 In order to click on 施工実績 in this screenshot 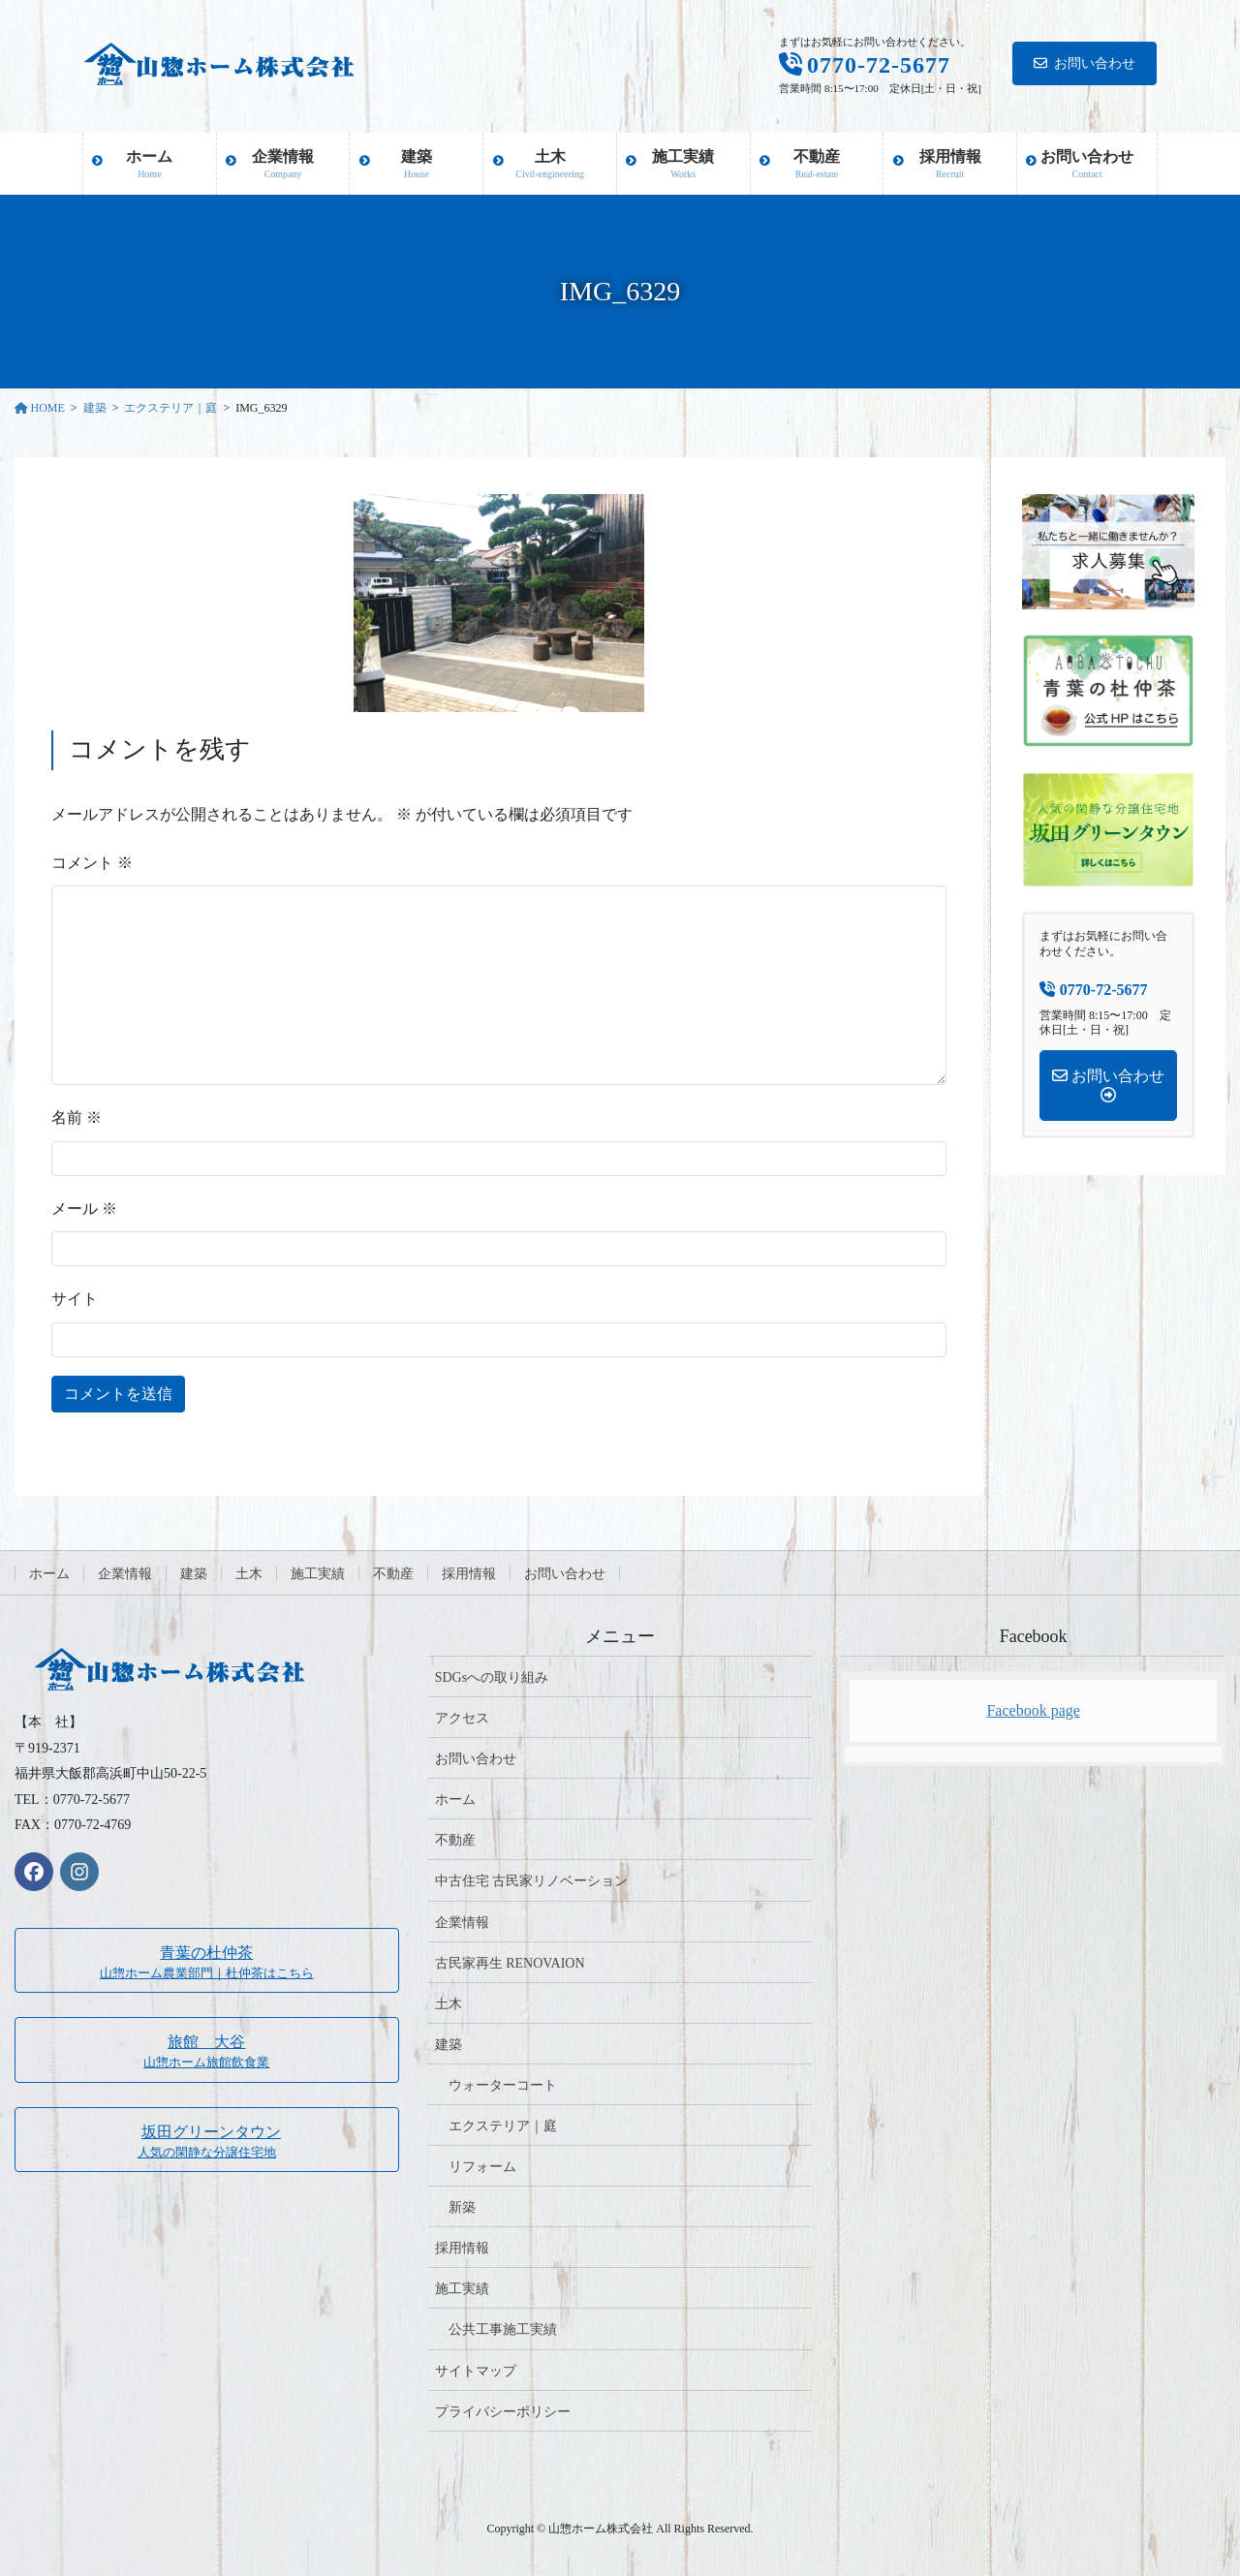, I will do `click(318, 1574)`.